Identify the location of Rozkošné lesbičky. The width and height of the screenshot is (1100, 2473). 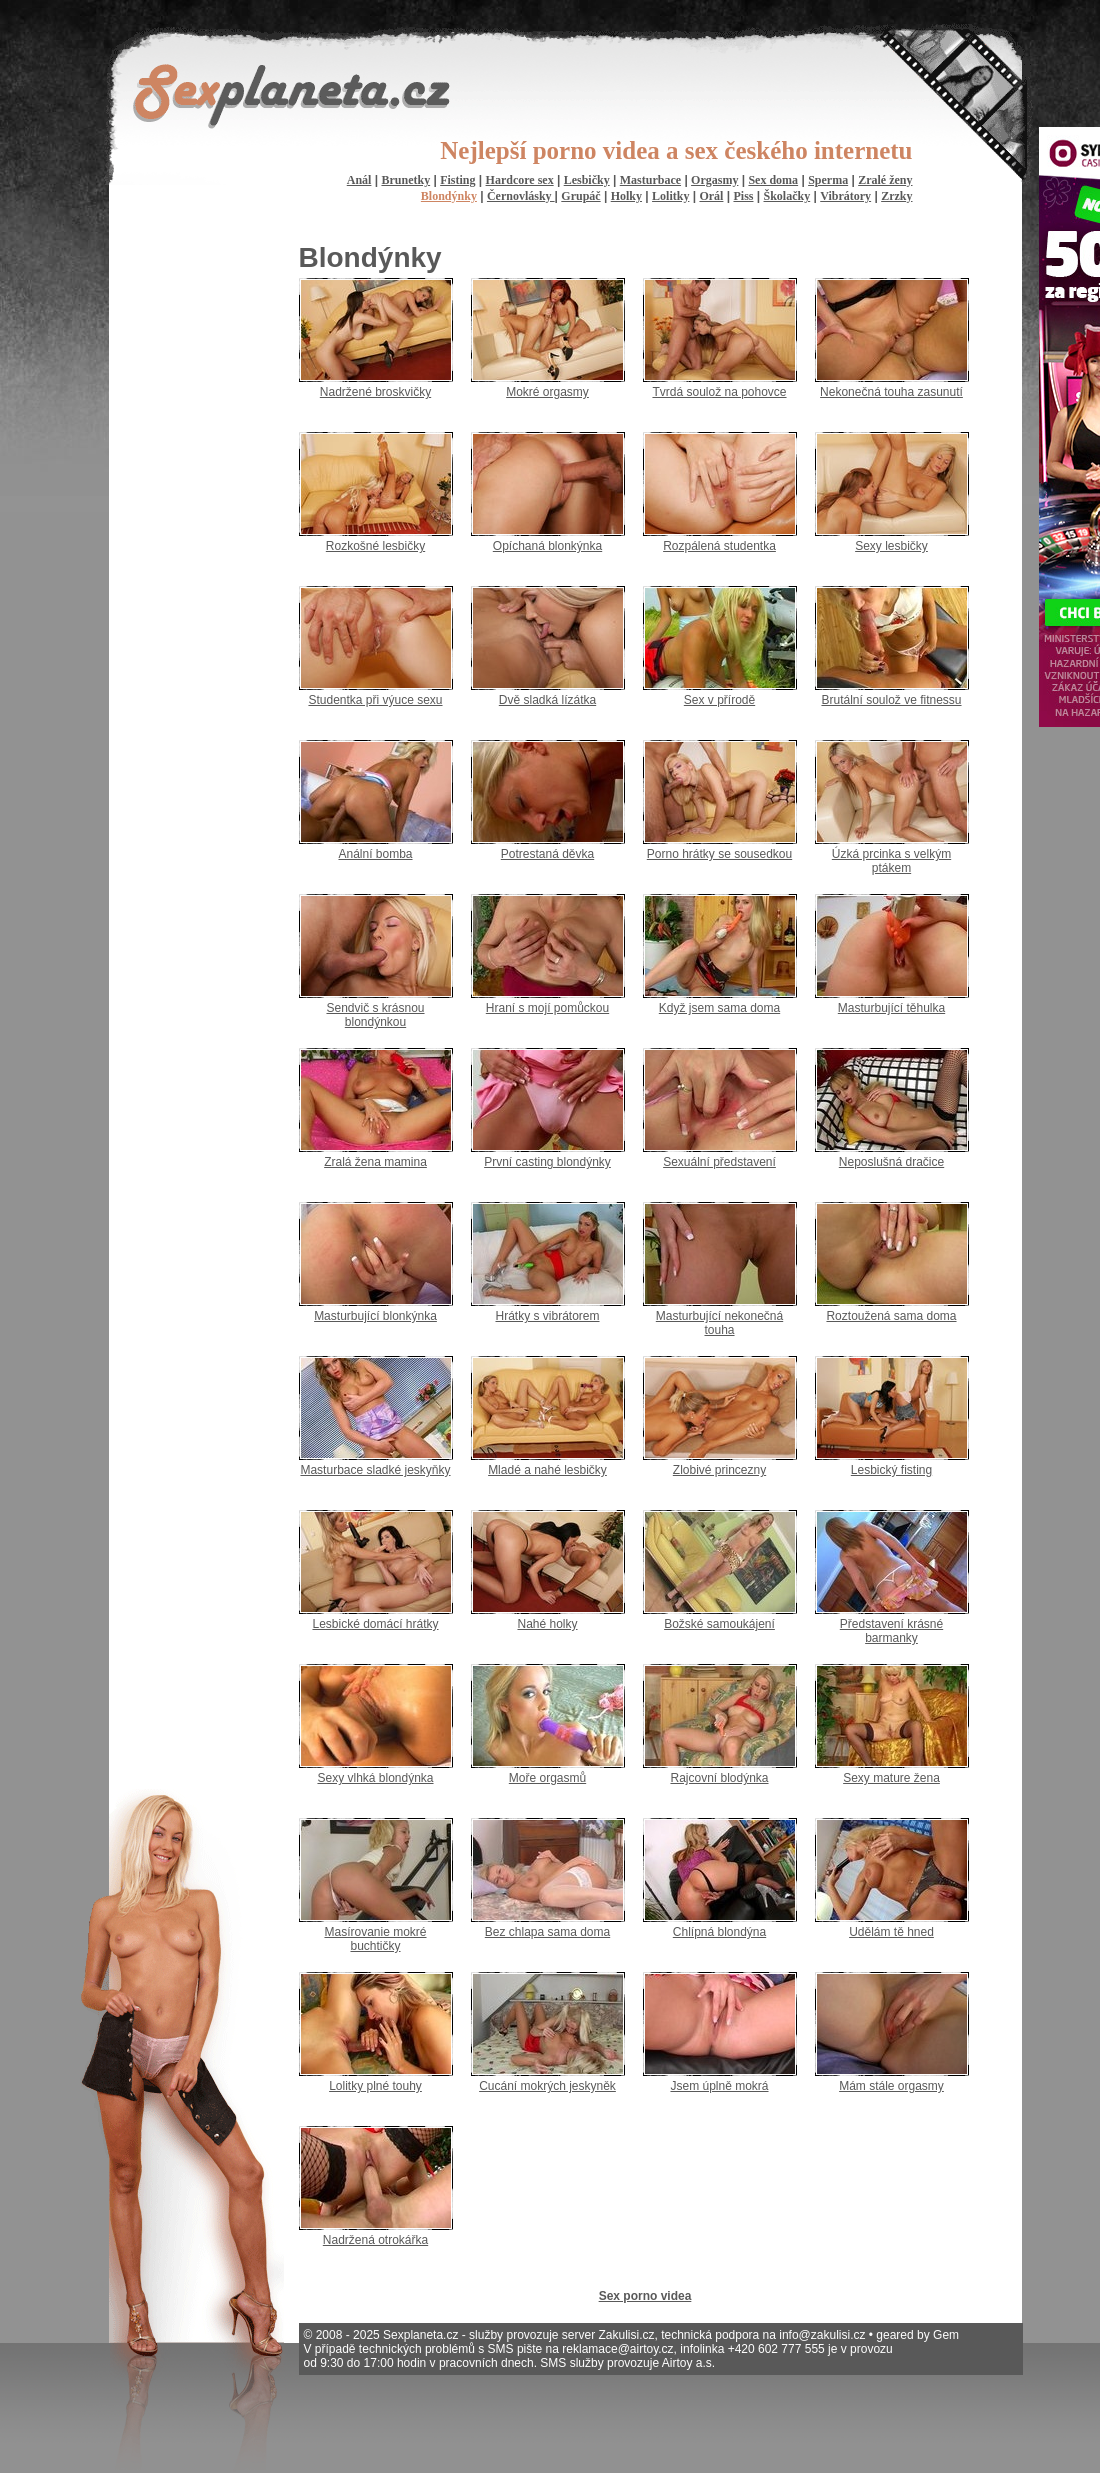
(375, 546).